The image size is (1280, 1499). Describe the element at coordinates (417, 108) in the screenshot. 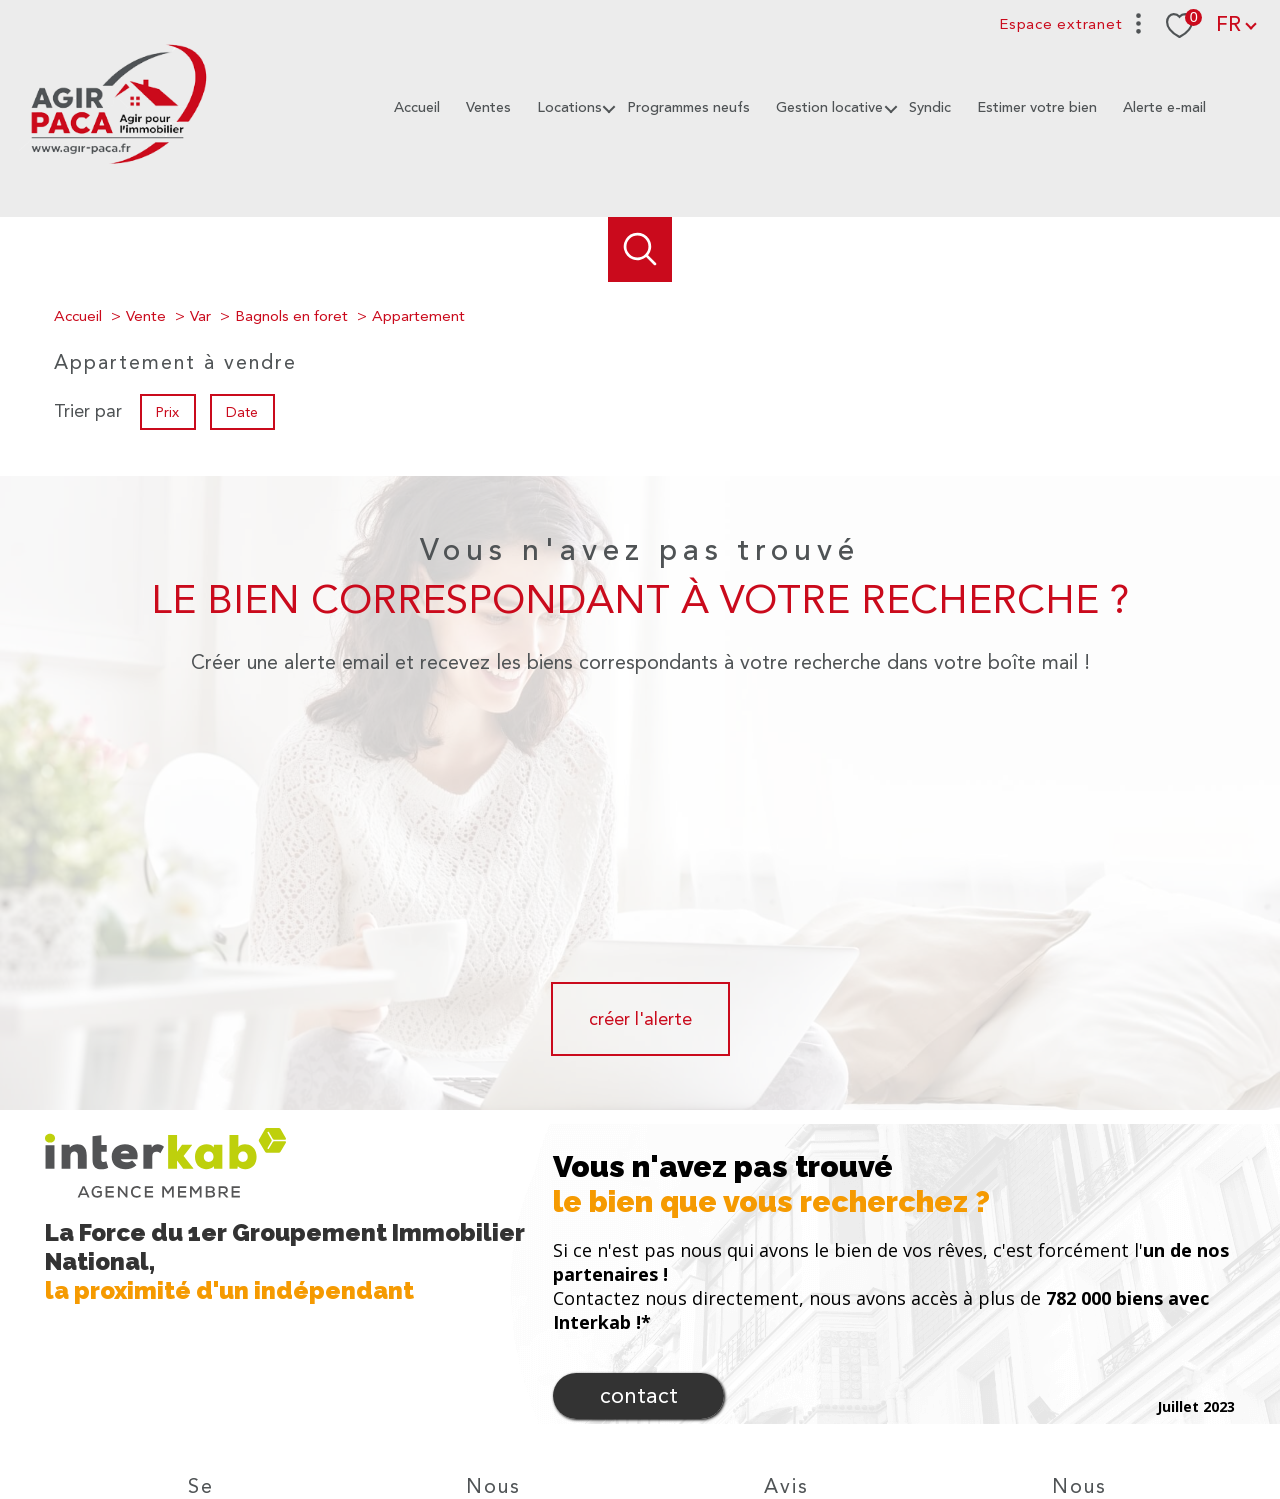

I see `Accueil` at that location.